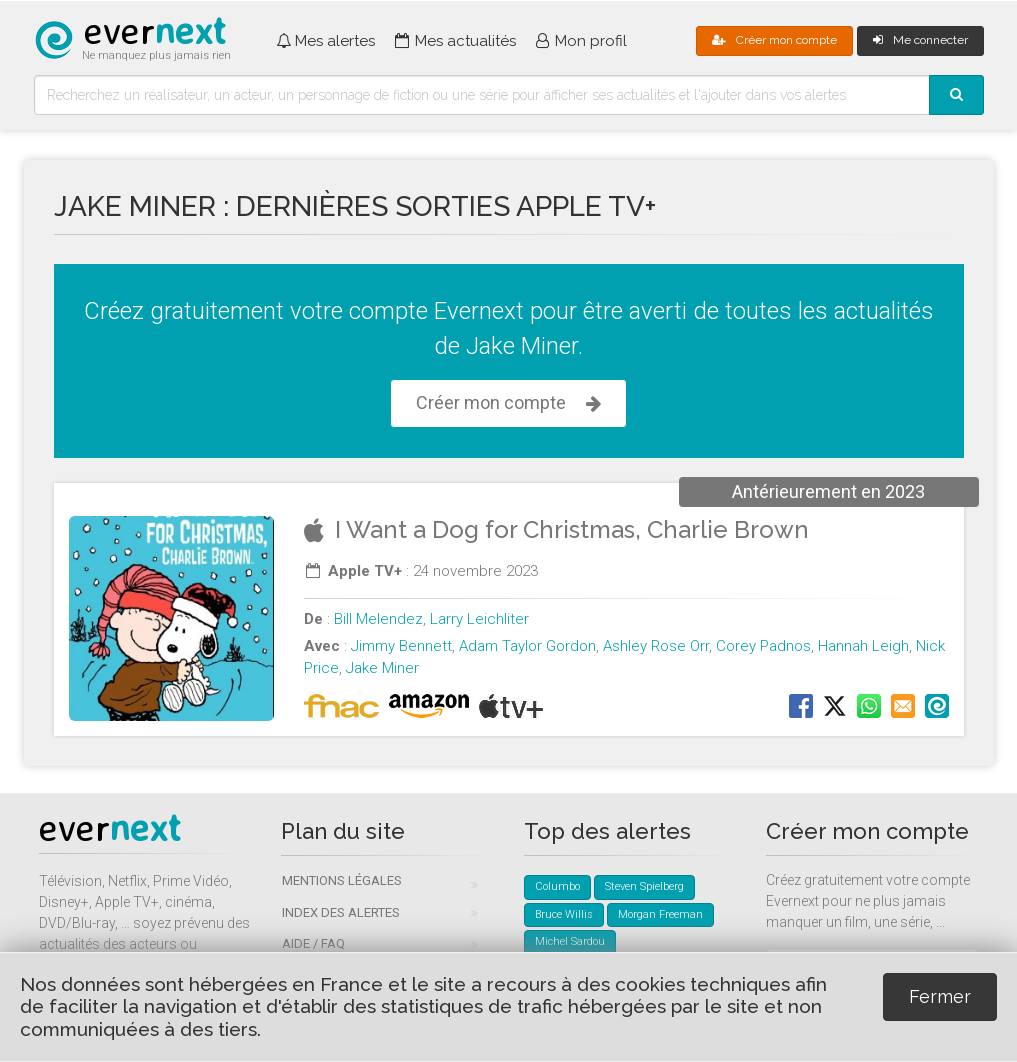  What do you see at coordinates (557, 886) in the screenshot?
I see `Columbo` at bounding box center [557, 886].